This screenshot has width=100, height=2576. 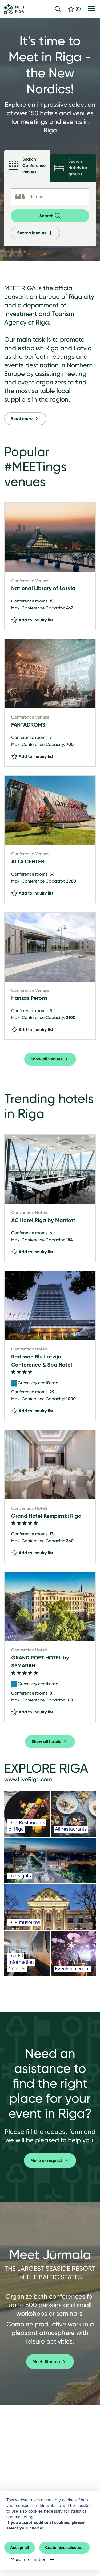 What do you see at coordinates (41, 1360) in the screenshot?
I see `Radisson Blu Latvija Conference & Spa Hotel` at bounding box center [41, 1360].